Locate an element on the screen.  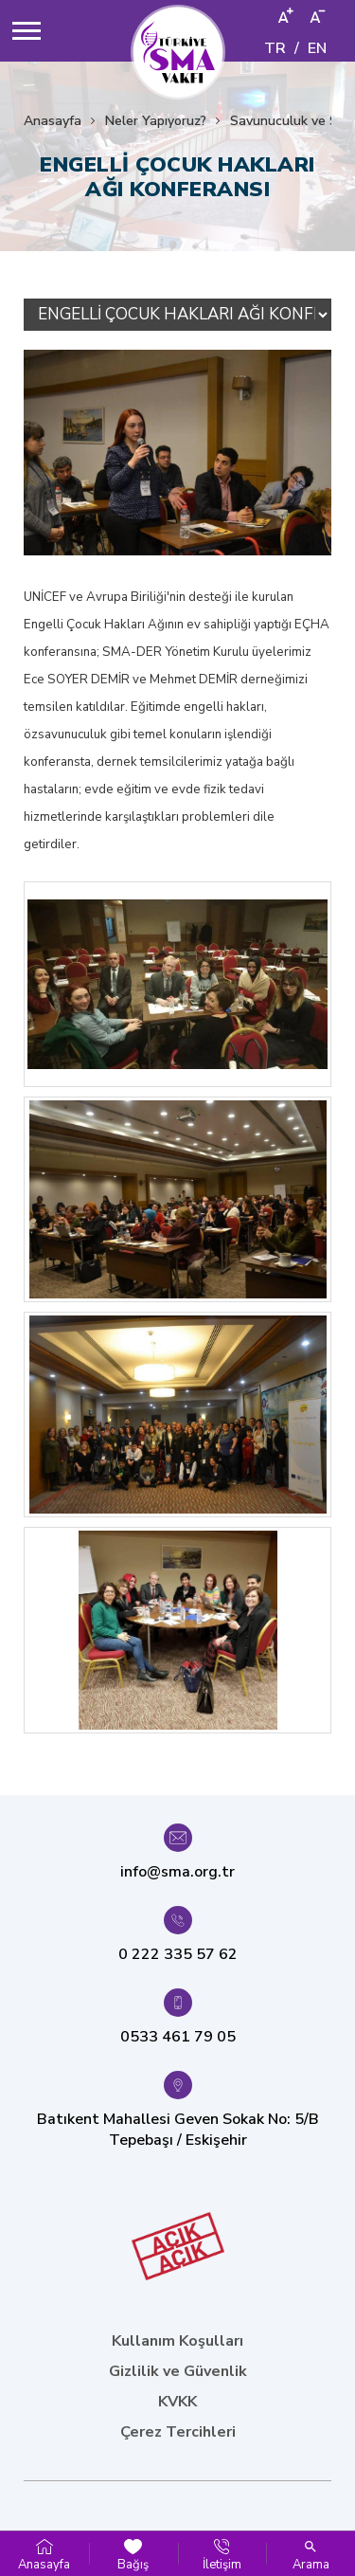
0533 461 79 05 is located at coordinates (178, 2036).